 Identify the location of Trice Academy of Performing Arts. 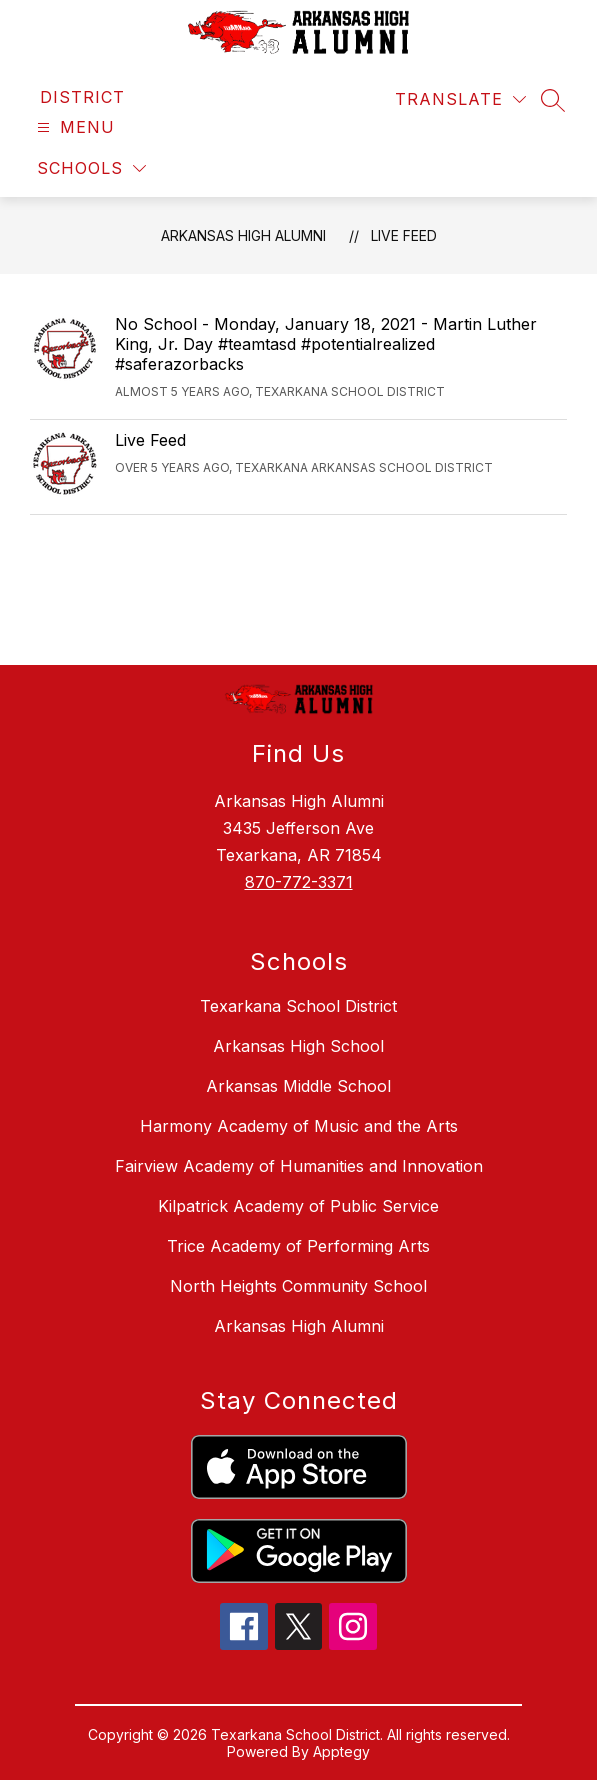
(298, 1246).